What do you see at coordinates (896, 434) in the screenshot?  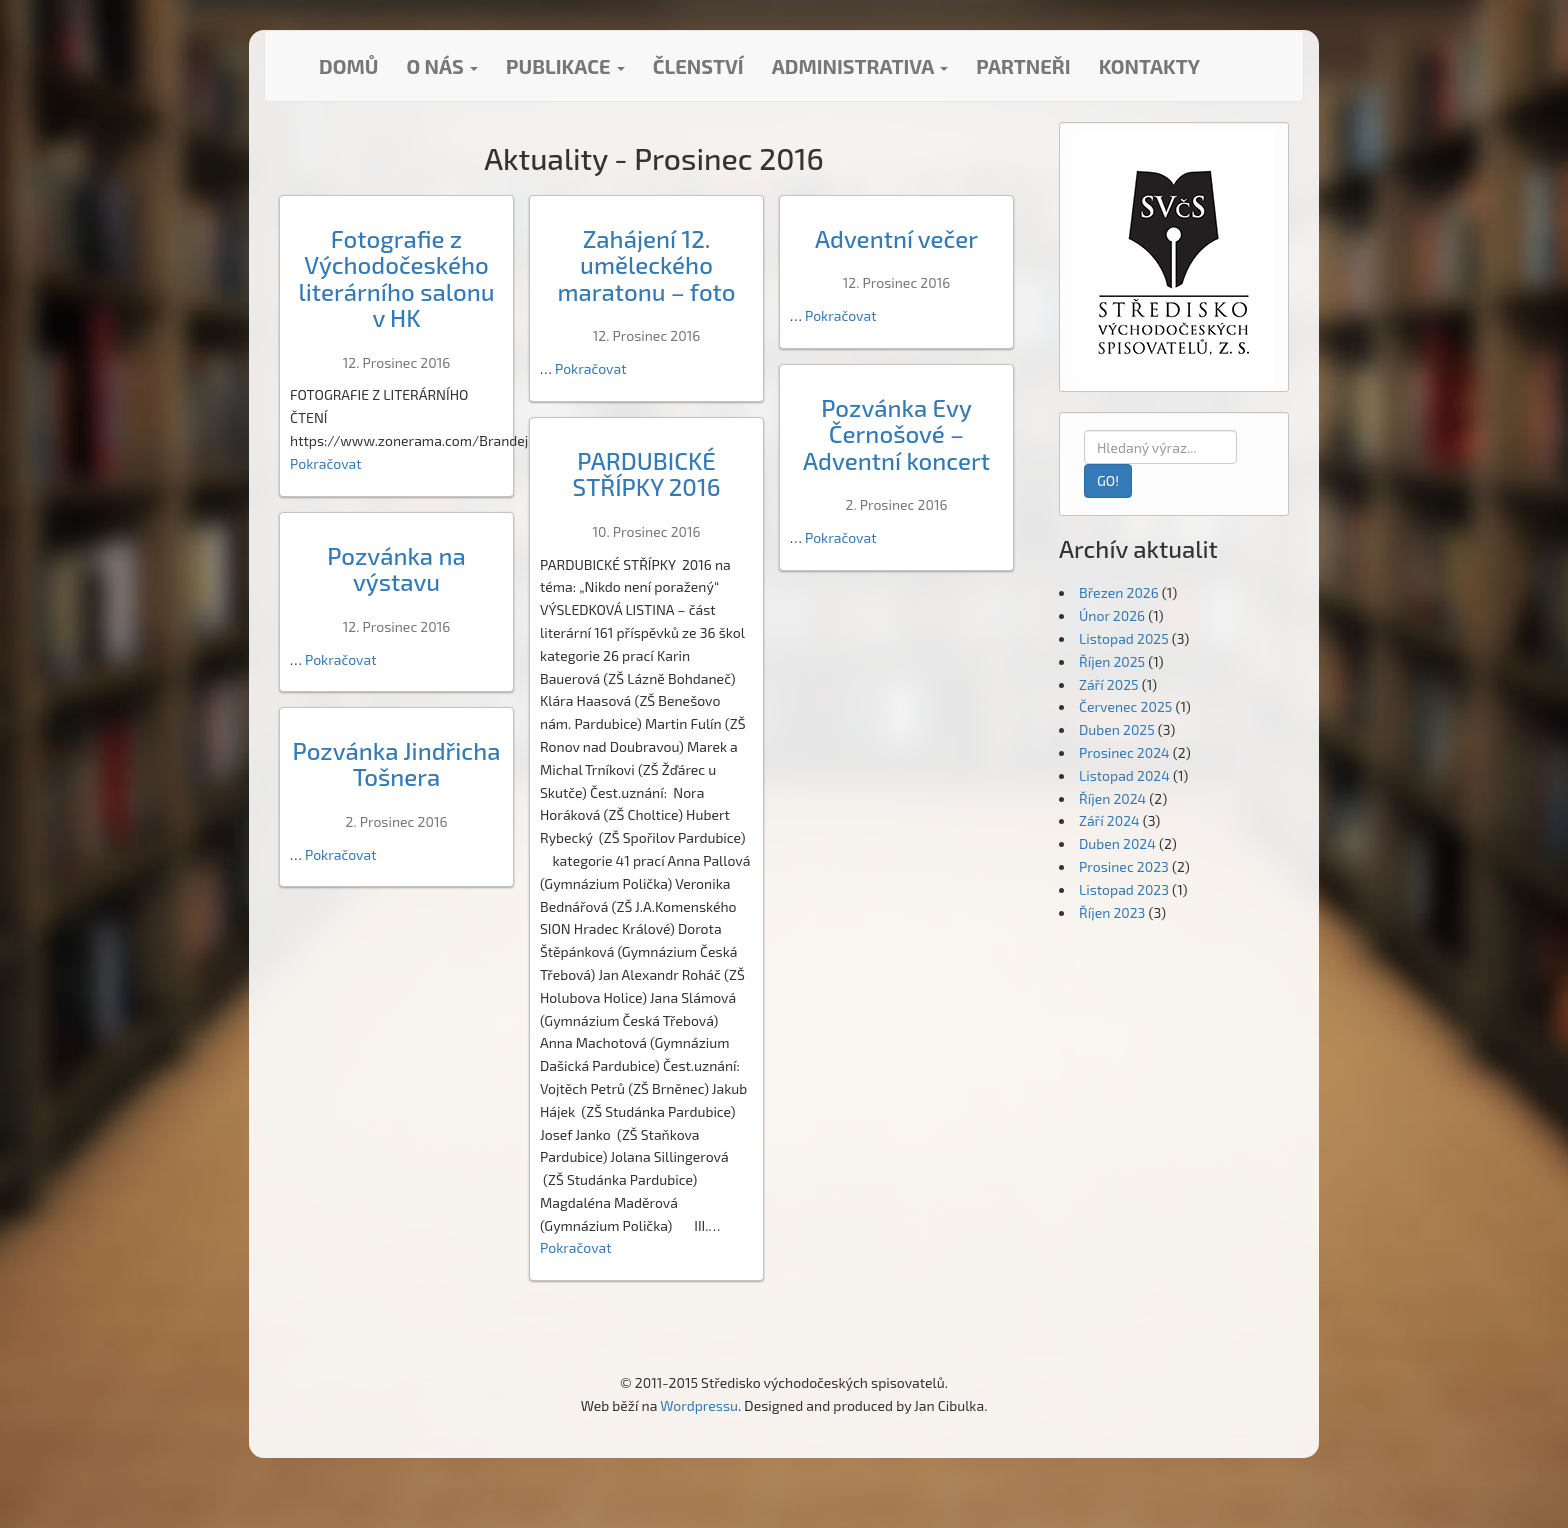 I see `Pozvánka Evy Černošové – Adventní koncert` at bounding box center [896, 434].